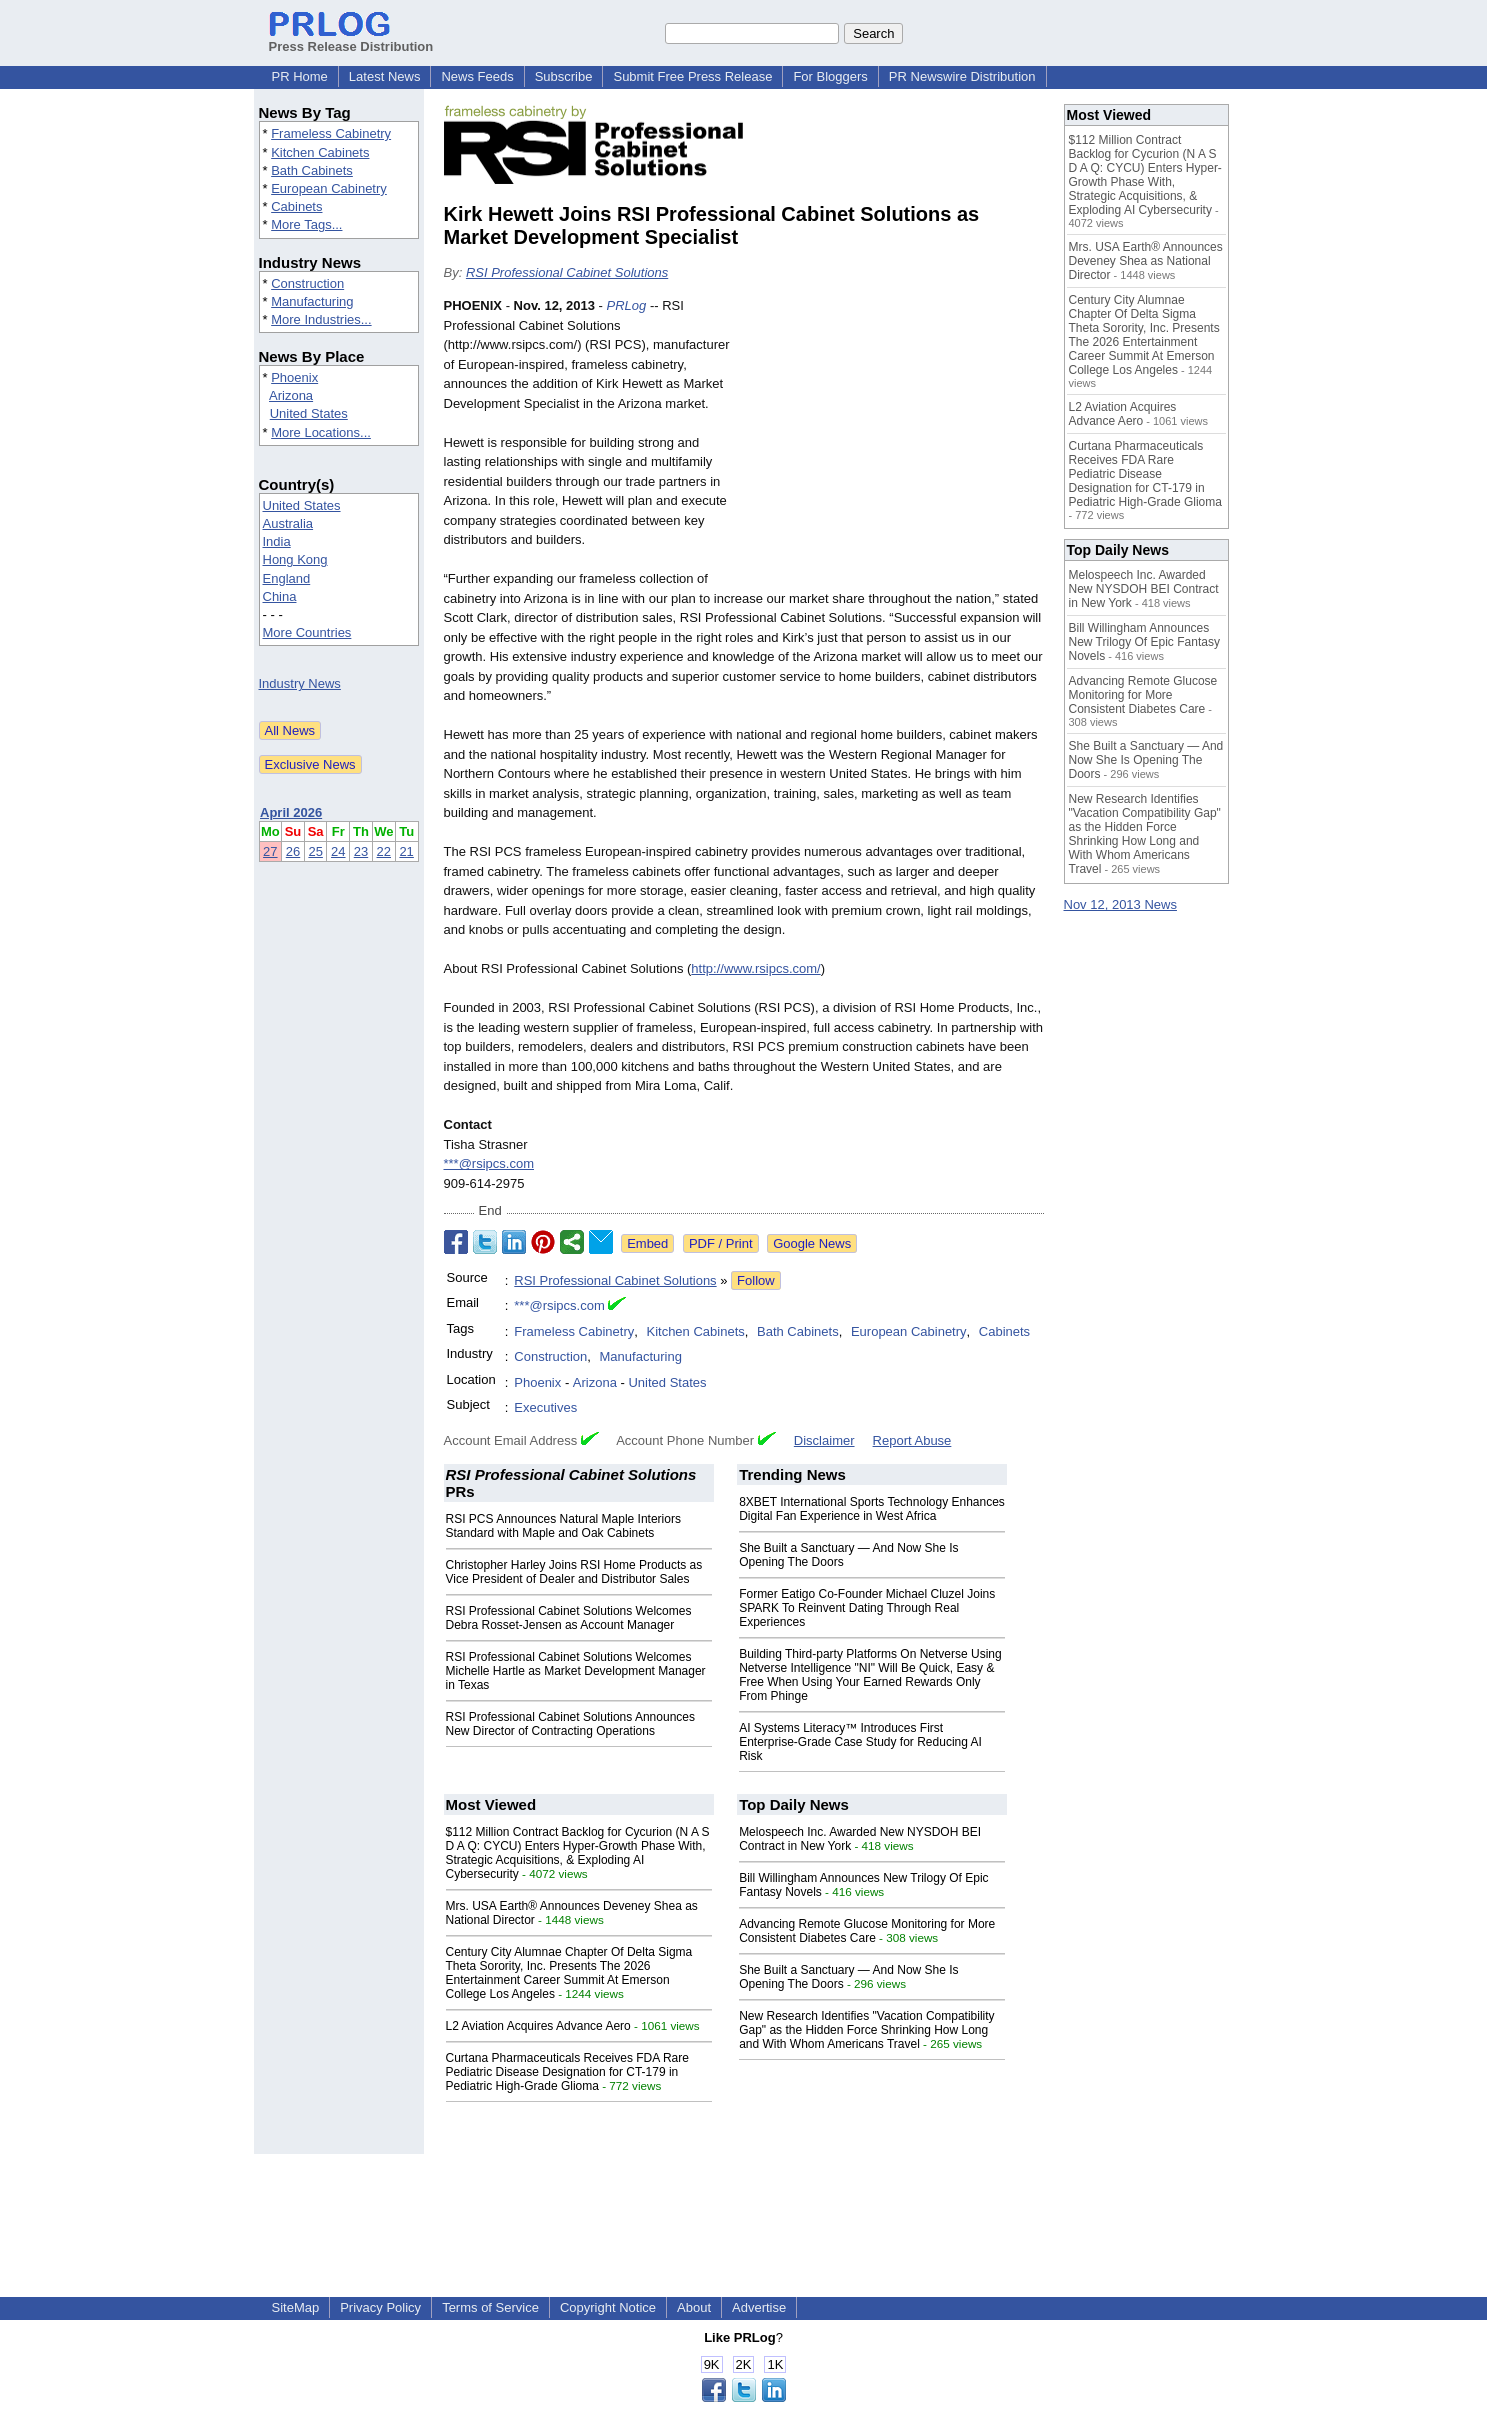 This screenshot has height=2435, width=1487. What do you see at coordinates (489, 1163) in the screenshot?
I see `***@rsipcs.com` at bounding box center [489, 1163].